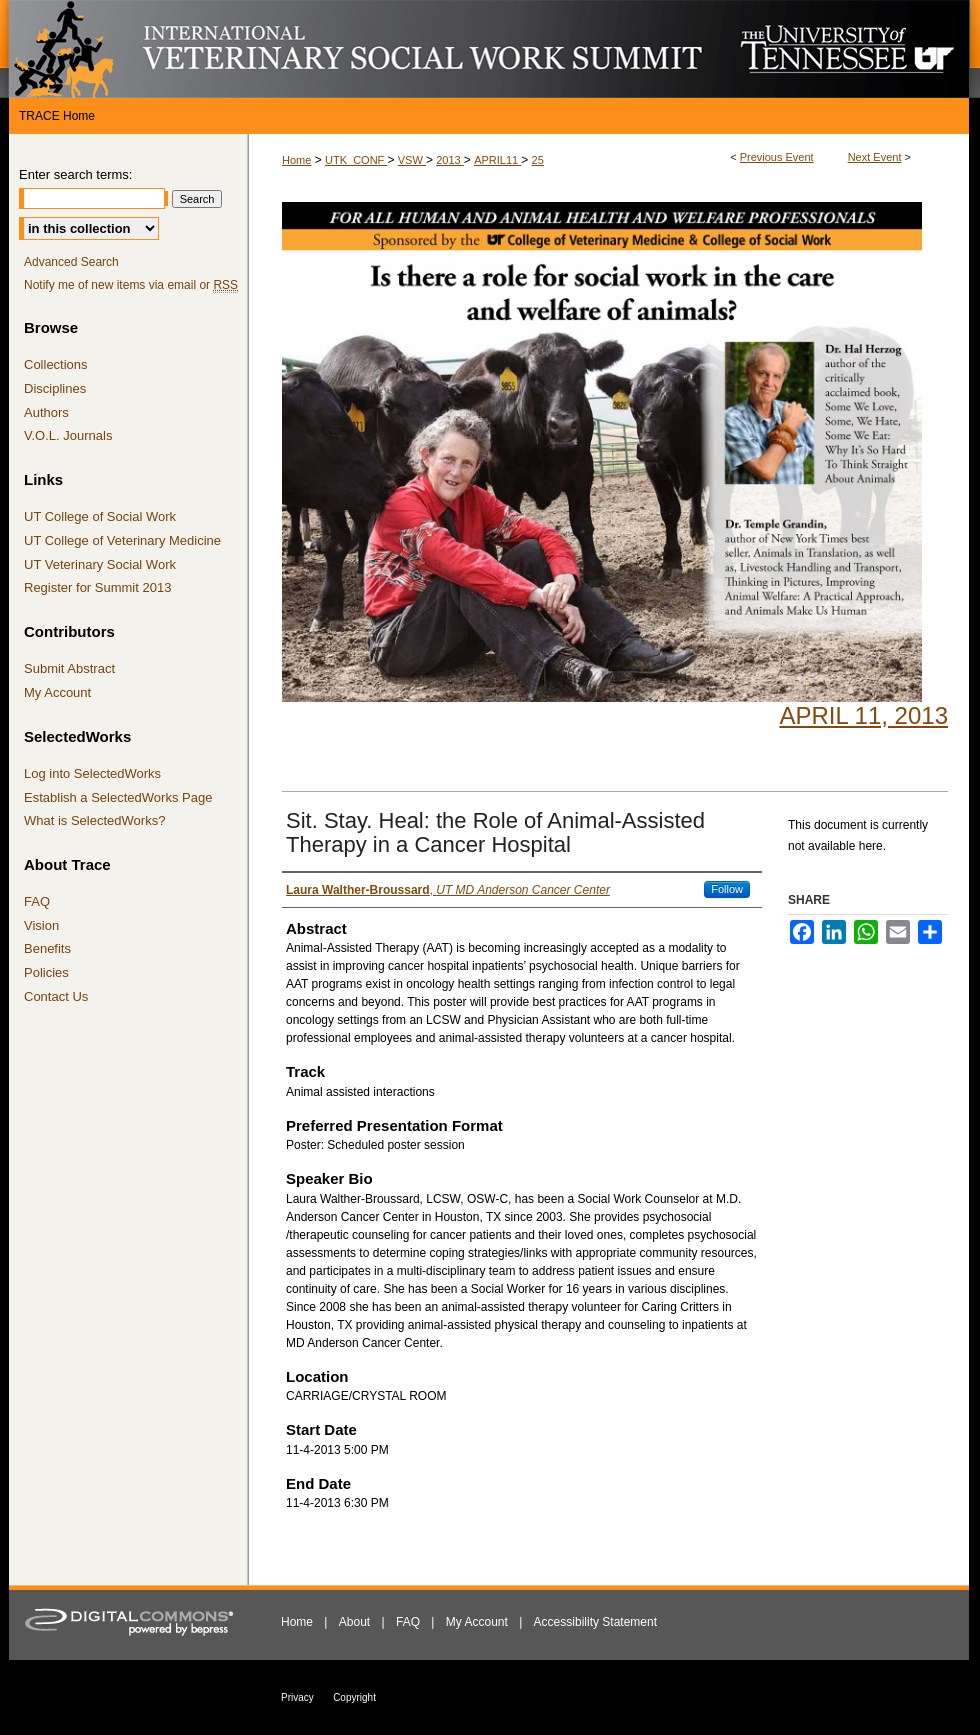 This screenshot has width=980, height=1735. I want to click on Notify me of new items via email or, so click(131, 285).